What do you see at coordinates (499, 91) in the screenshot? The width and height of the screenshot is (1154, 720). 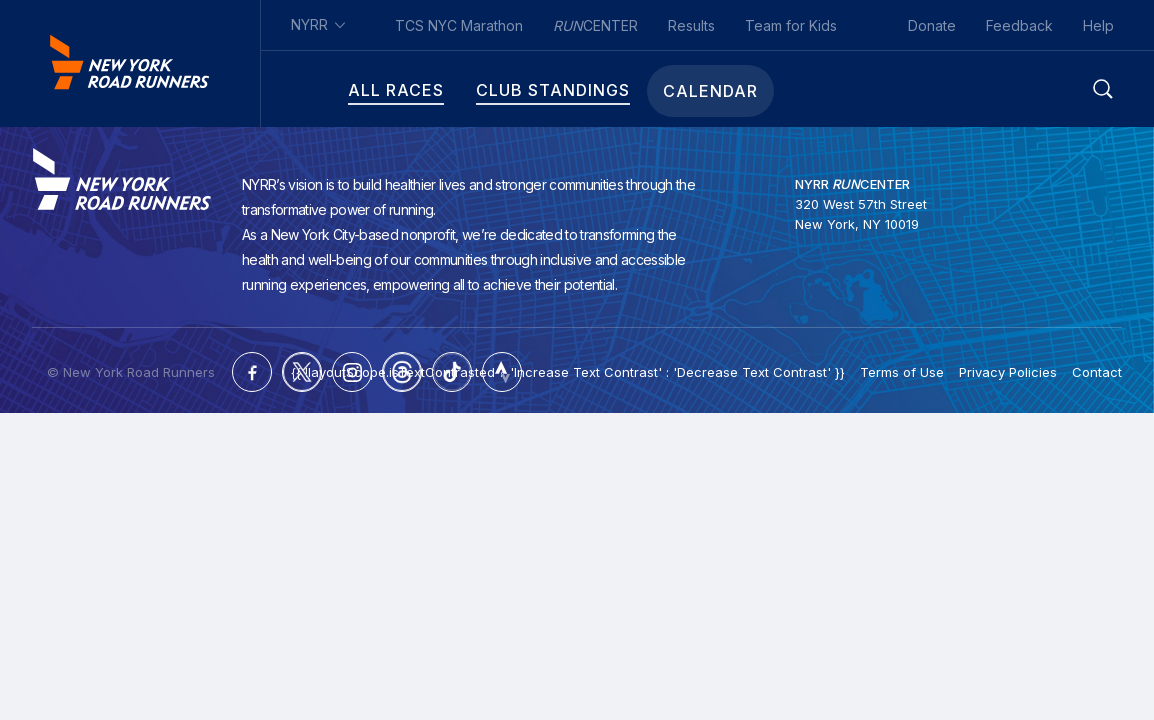 I see `Club Standings` at bounding box center [499, 91].